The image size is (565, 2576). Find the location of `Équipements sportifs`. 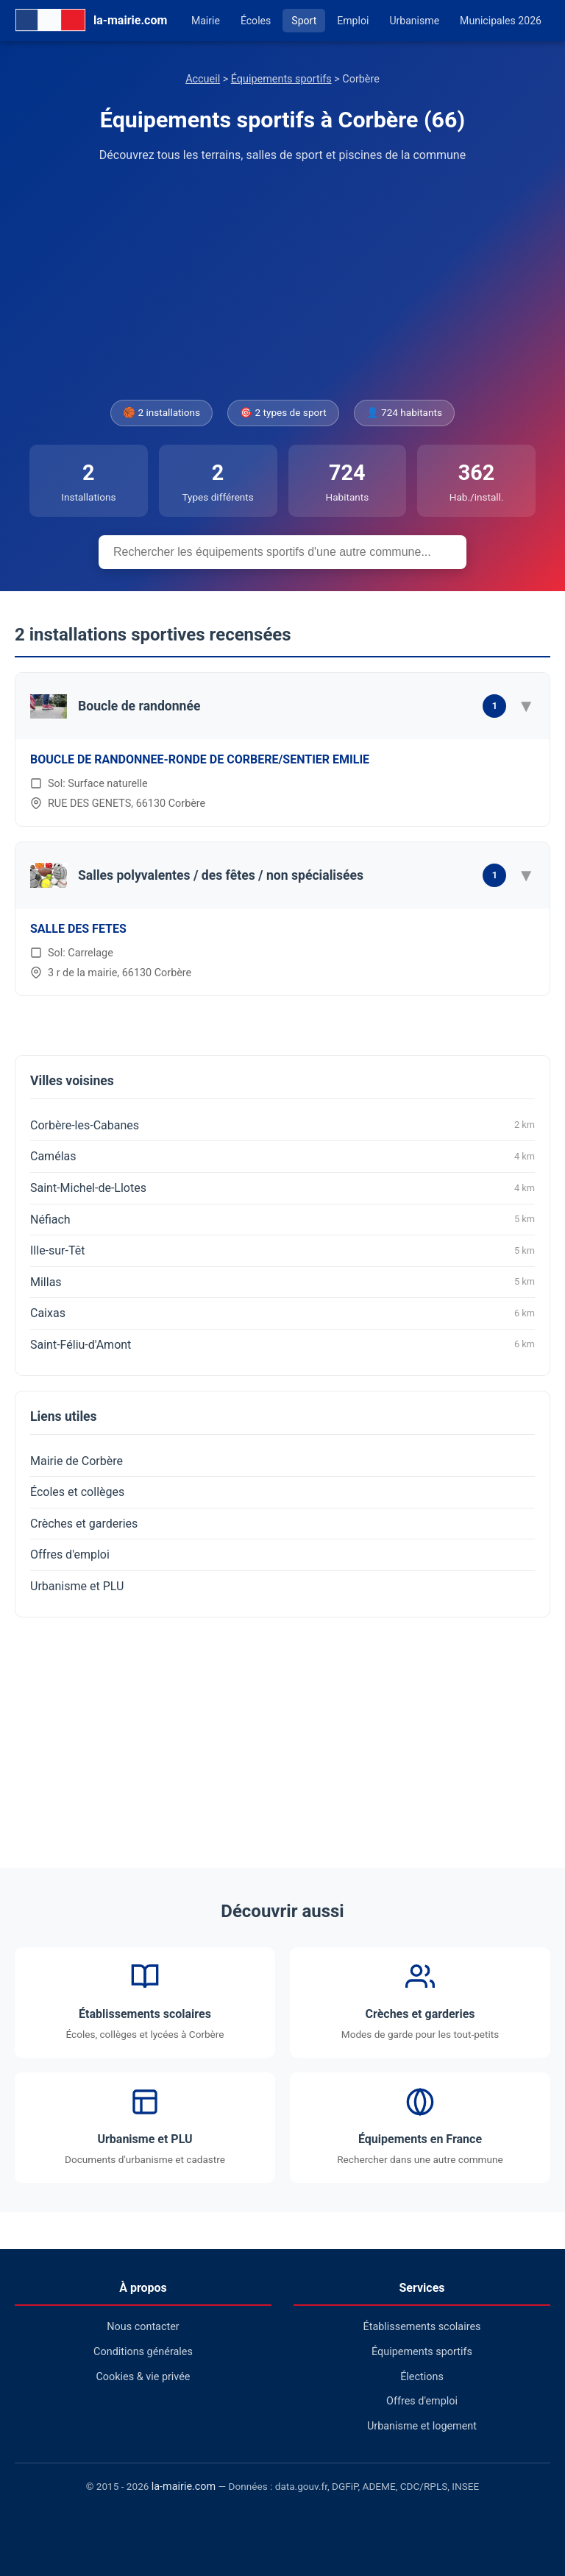

Équipements sportifs is located at coordinates (281, 79).